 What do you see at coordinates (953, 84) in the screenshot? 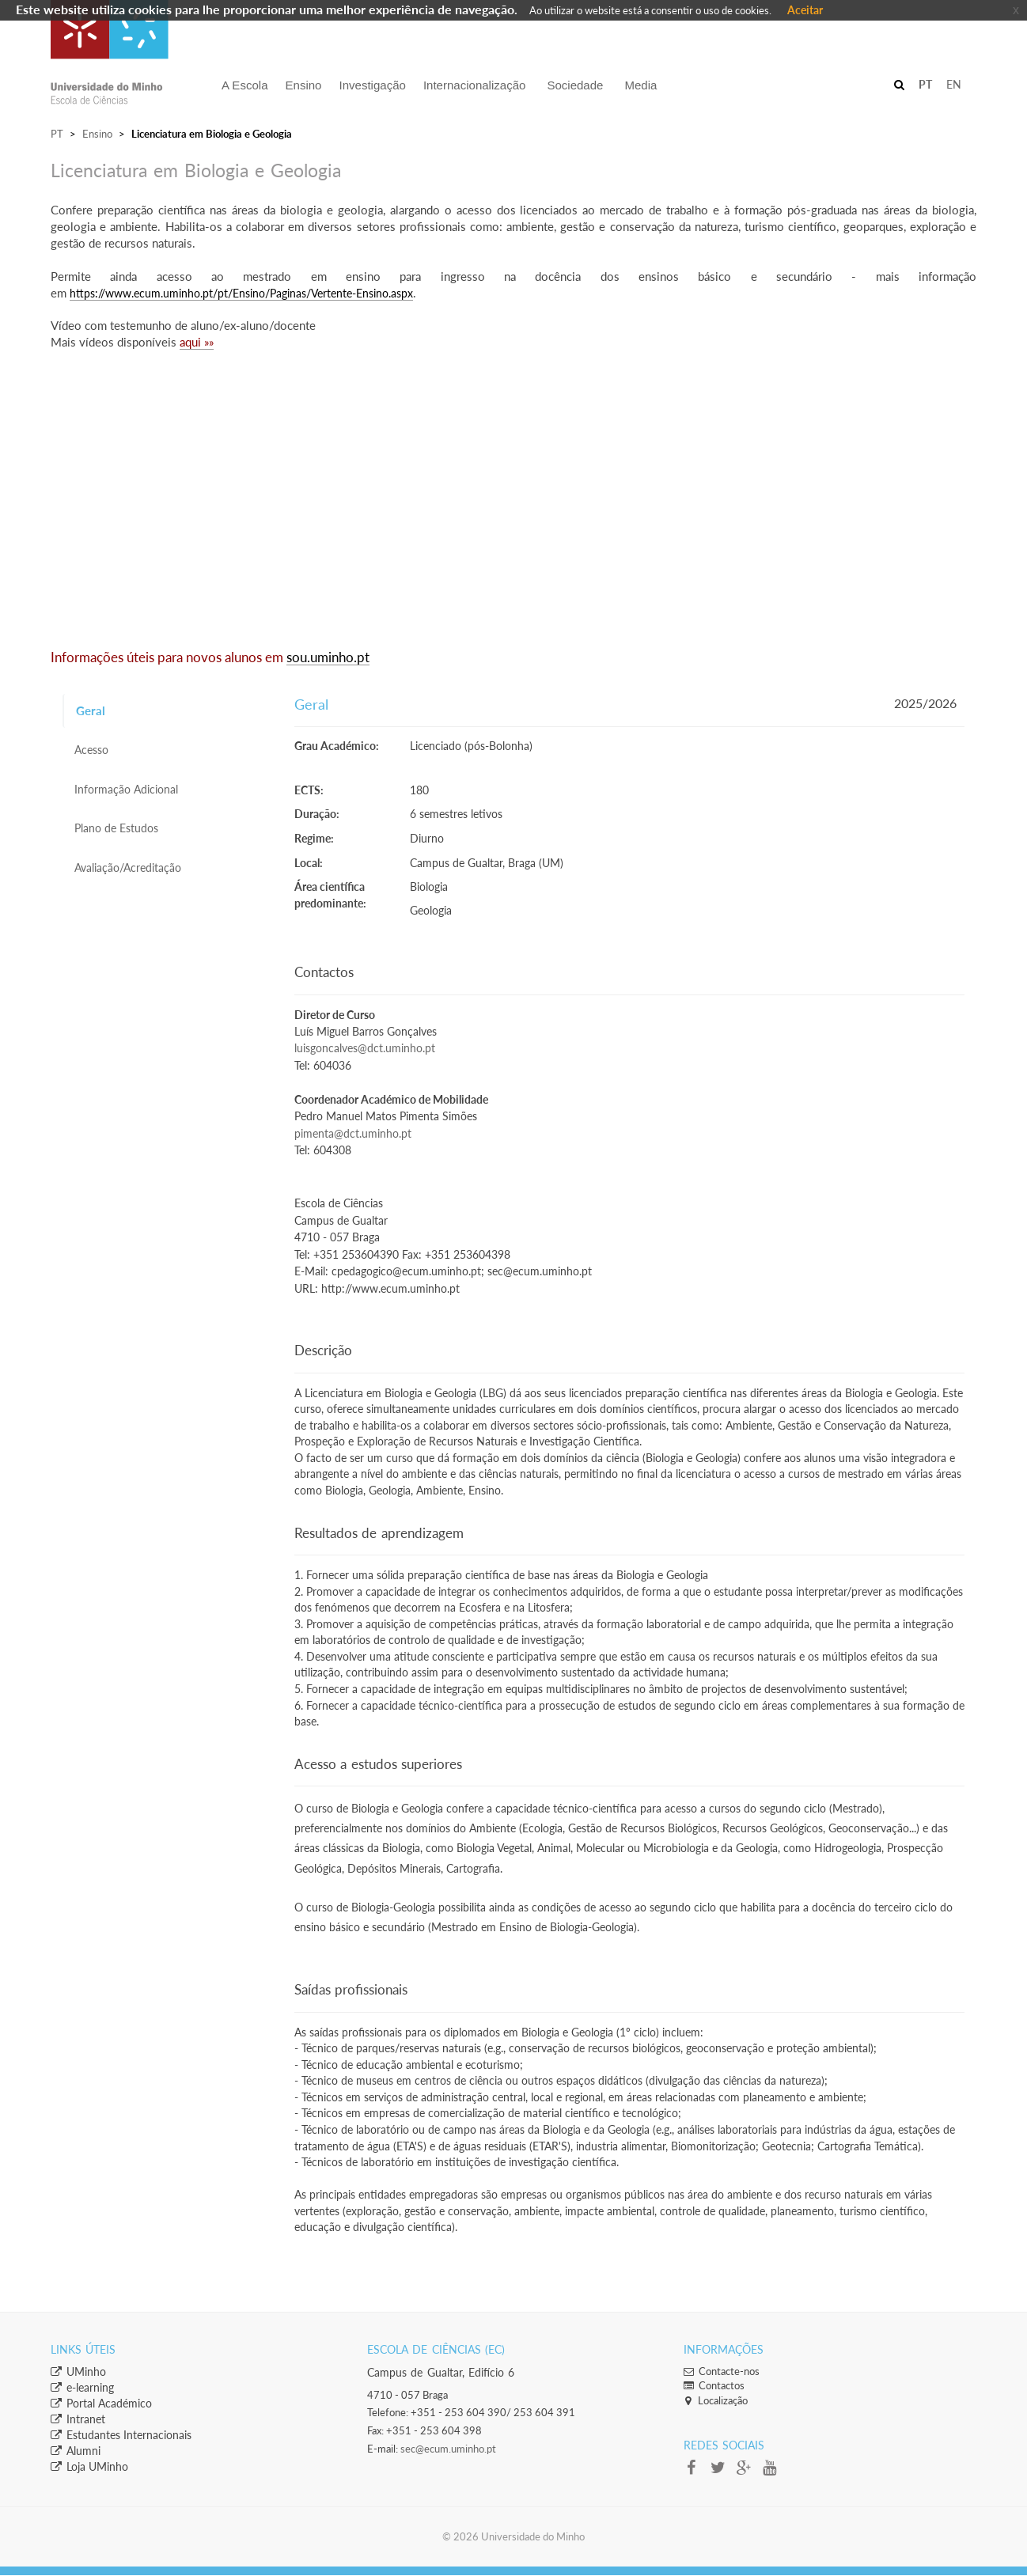
I see `EN` at bounding box center [953, 84].